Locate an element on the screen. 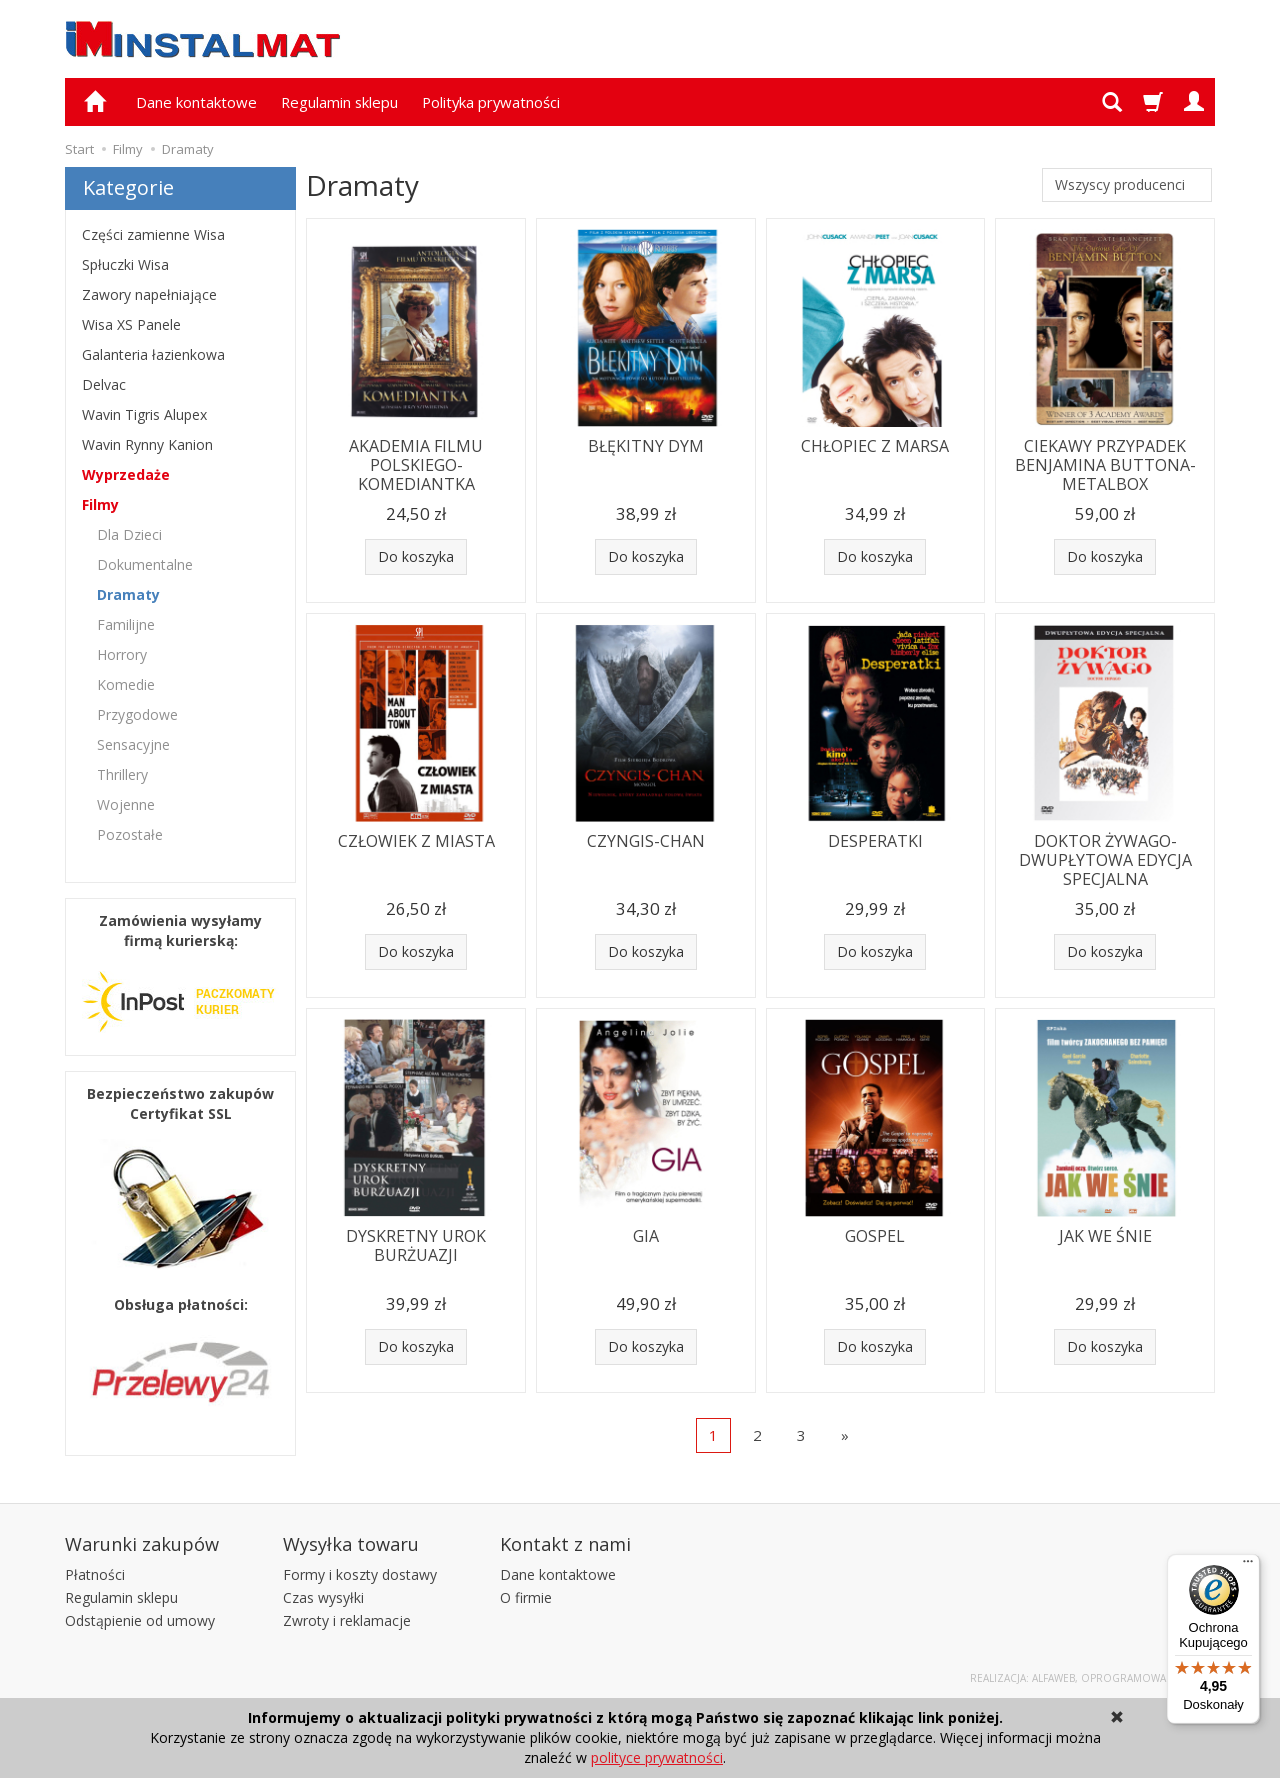 The height and width of the screenshot is (1778, 1280). O firmie is located at coordinates (526, 1597).